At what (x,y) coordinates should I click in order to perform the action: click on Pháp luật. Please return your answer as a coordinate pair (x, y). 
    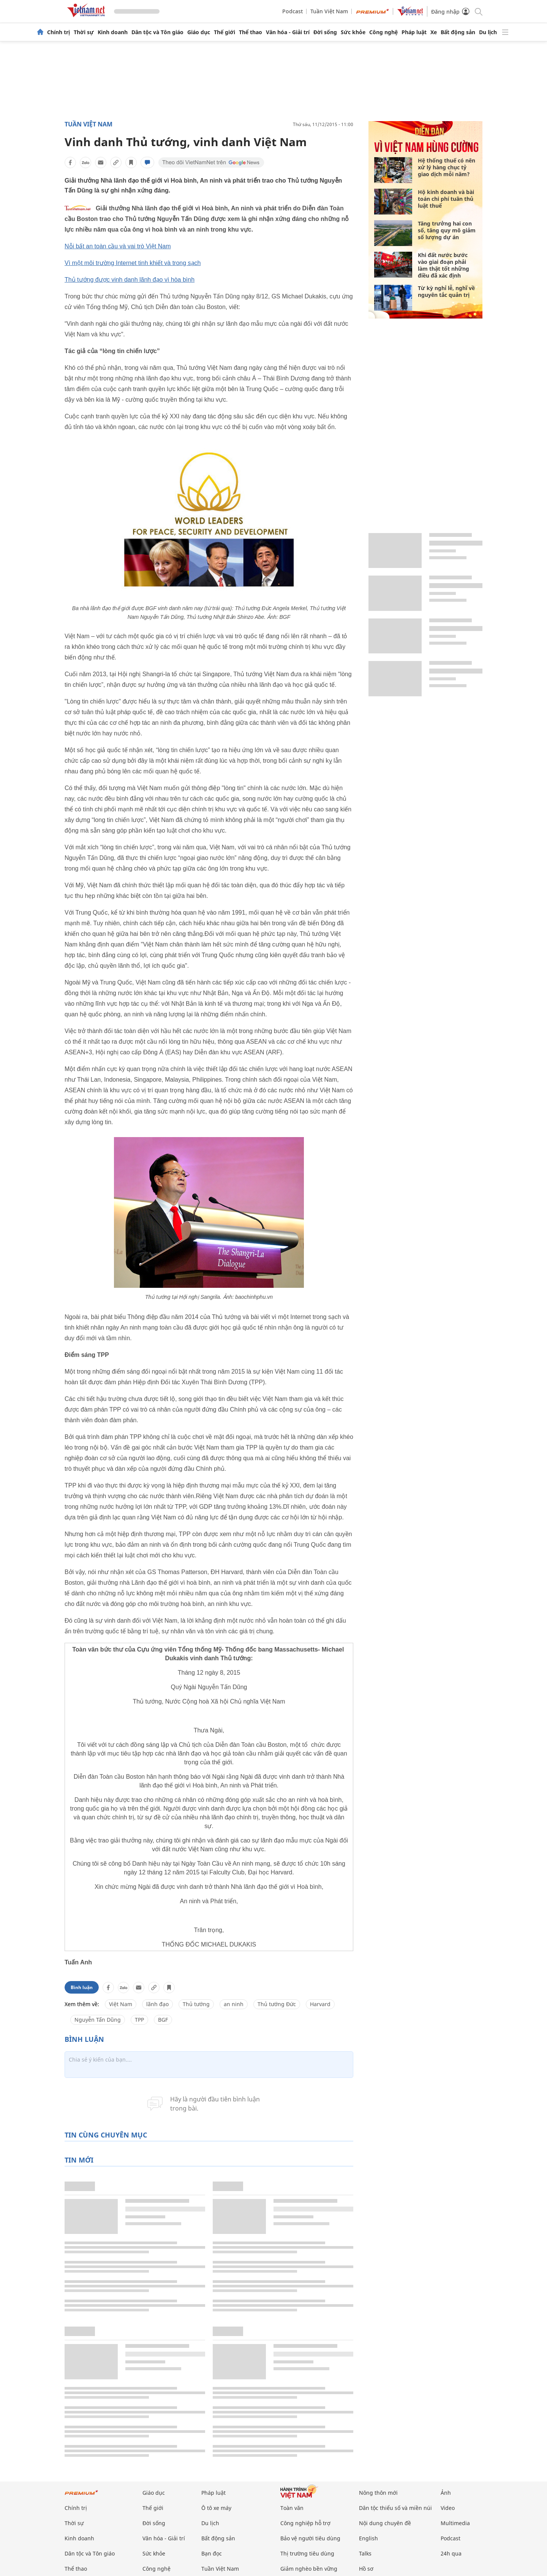
    Looking at the image, I should click on (414, 32).